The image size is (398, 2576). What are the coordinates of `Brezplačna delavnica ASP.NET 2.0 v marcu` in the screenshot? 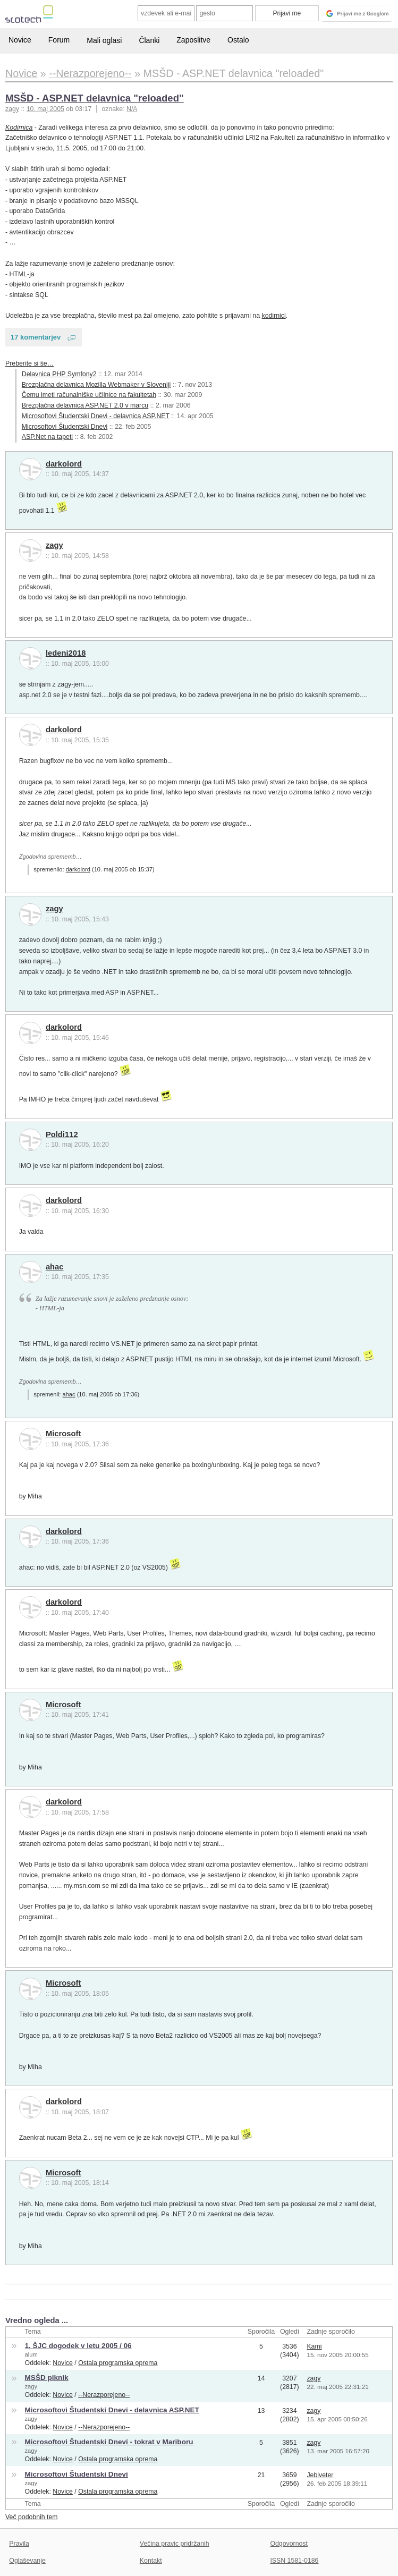 It's located at (85, 405).